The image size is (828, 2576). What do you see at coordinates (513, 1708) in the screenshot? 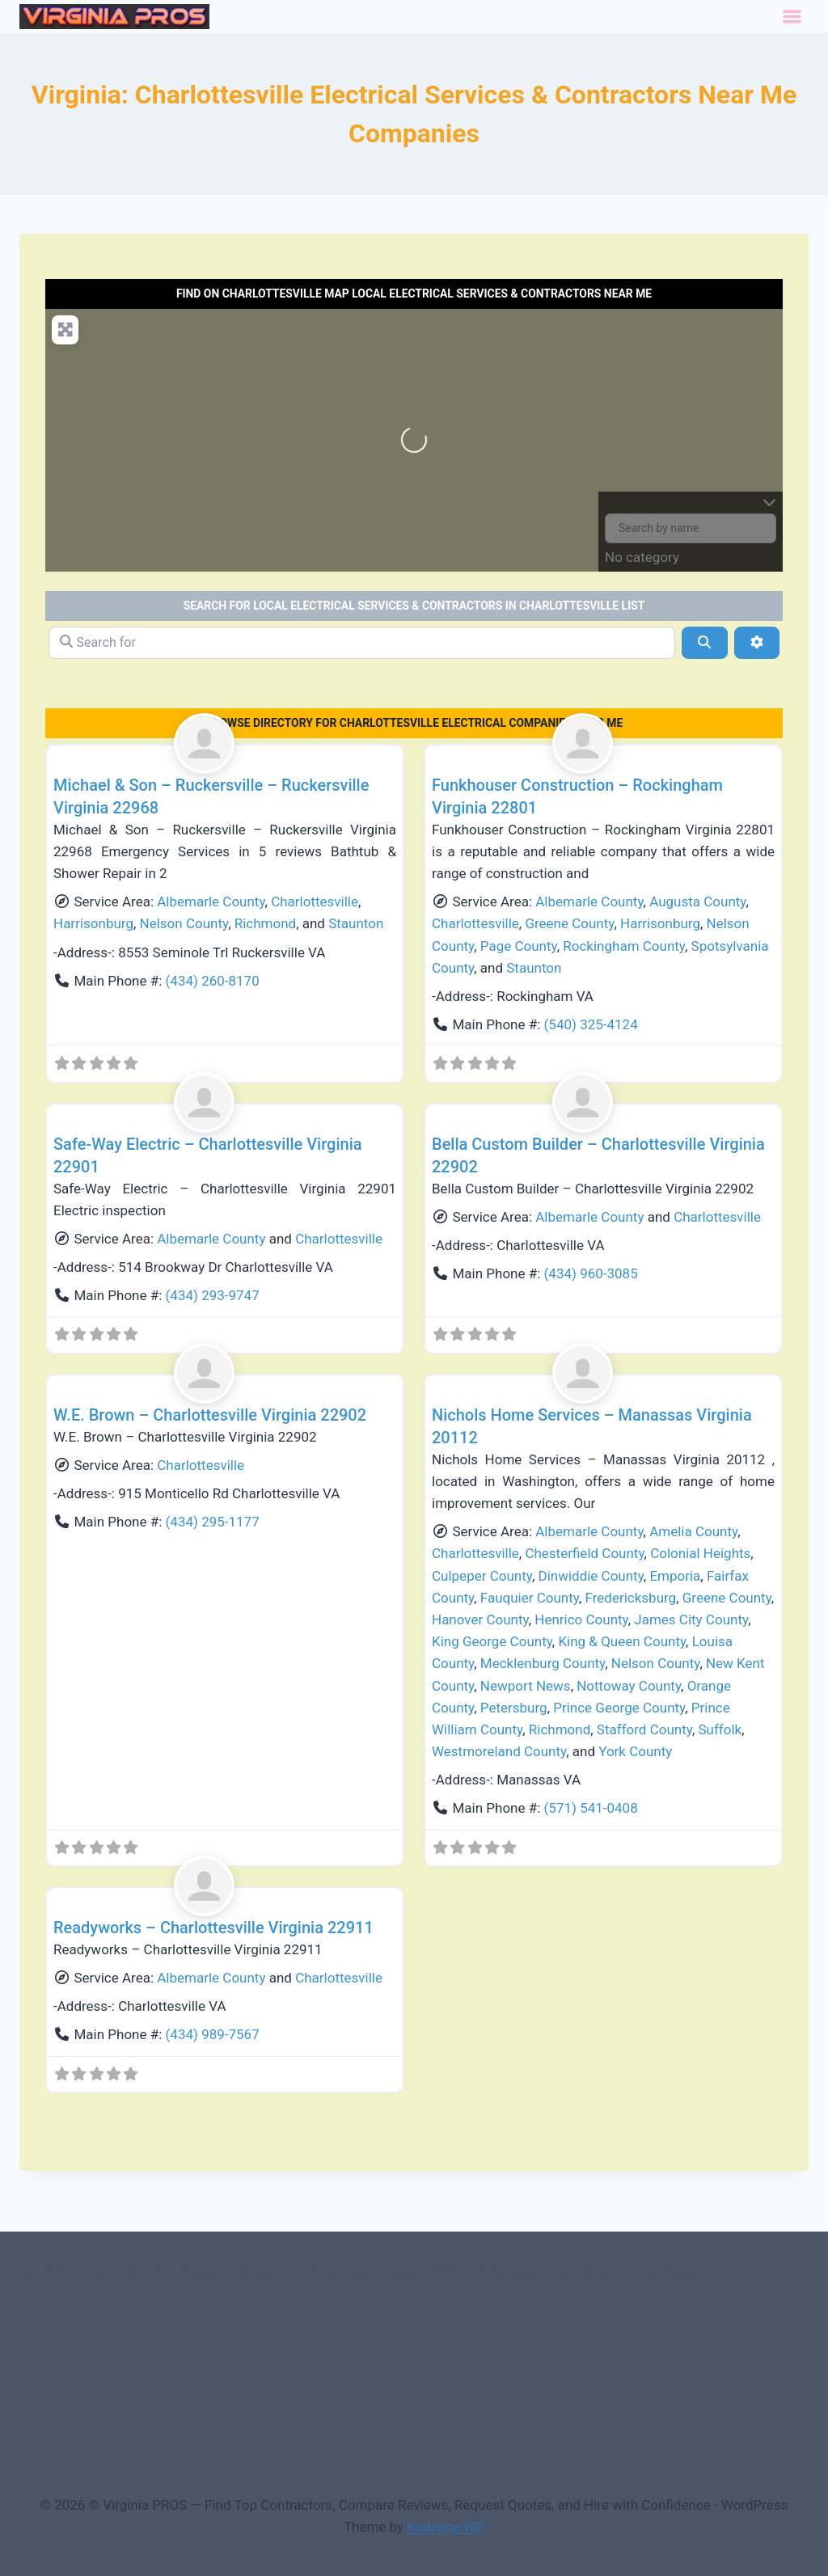
I see `Petersburg` at bounding box center [513, 1708].